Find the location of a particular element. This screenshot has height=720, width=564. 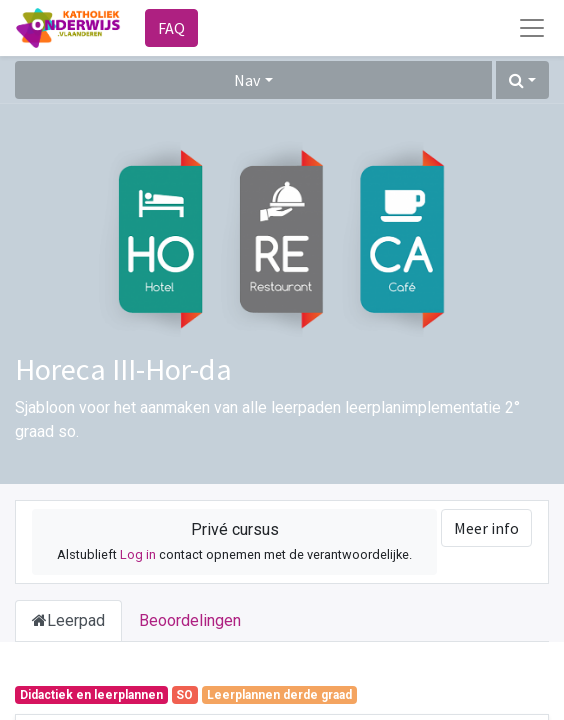

Beoordelingen [tab] is located at coordinates (190, 620).